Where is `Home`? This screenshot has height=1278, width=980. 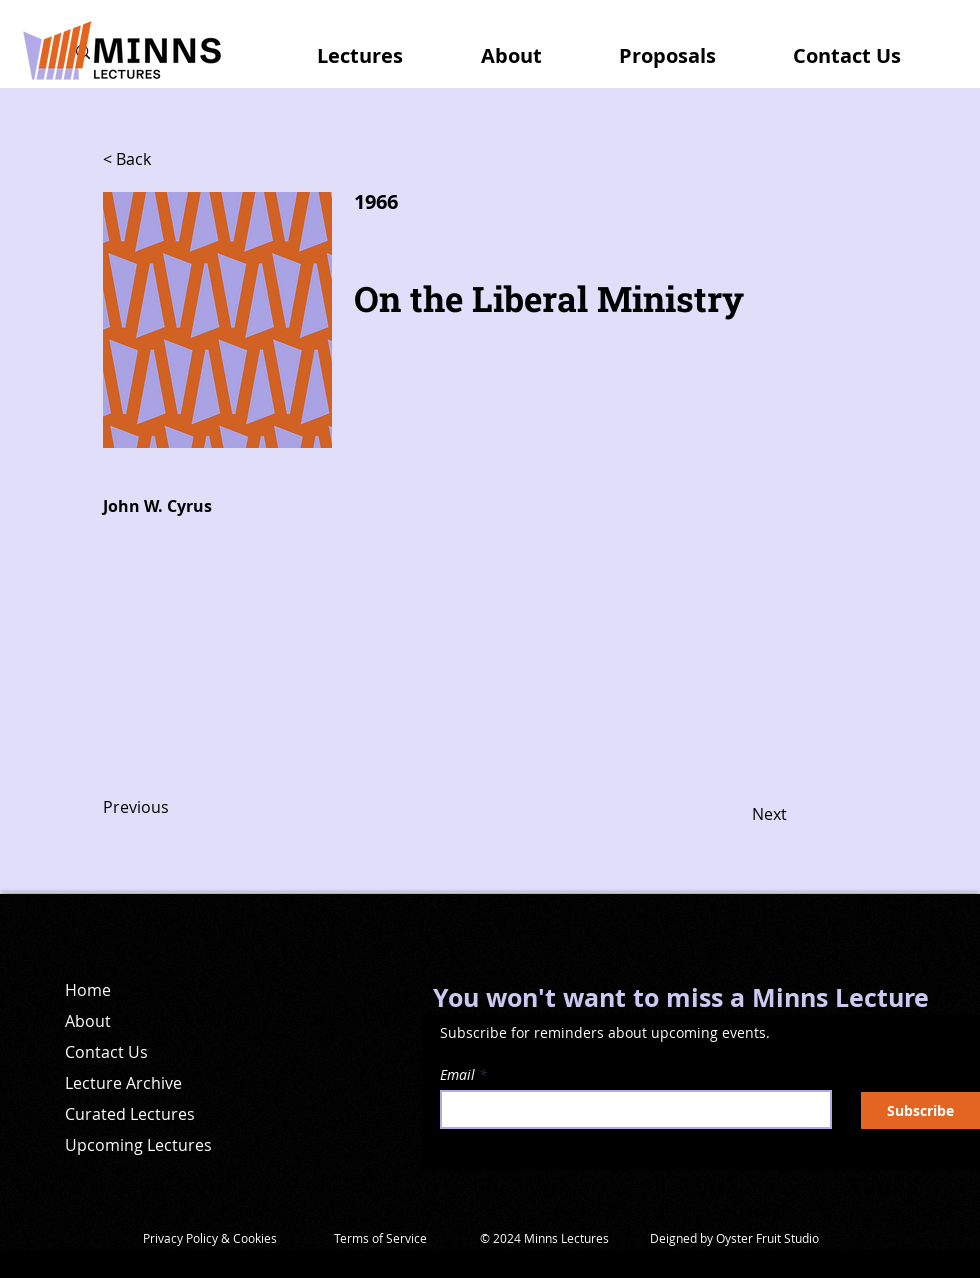 Home is located at coordinates (88, 990).